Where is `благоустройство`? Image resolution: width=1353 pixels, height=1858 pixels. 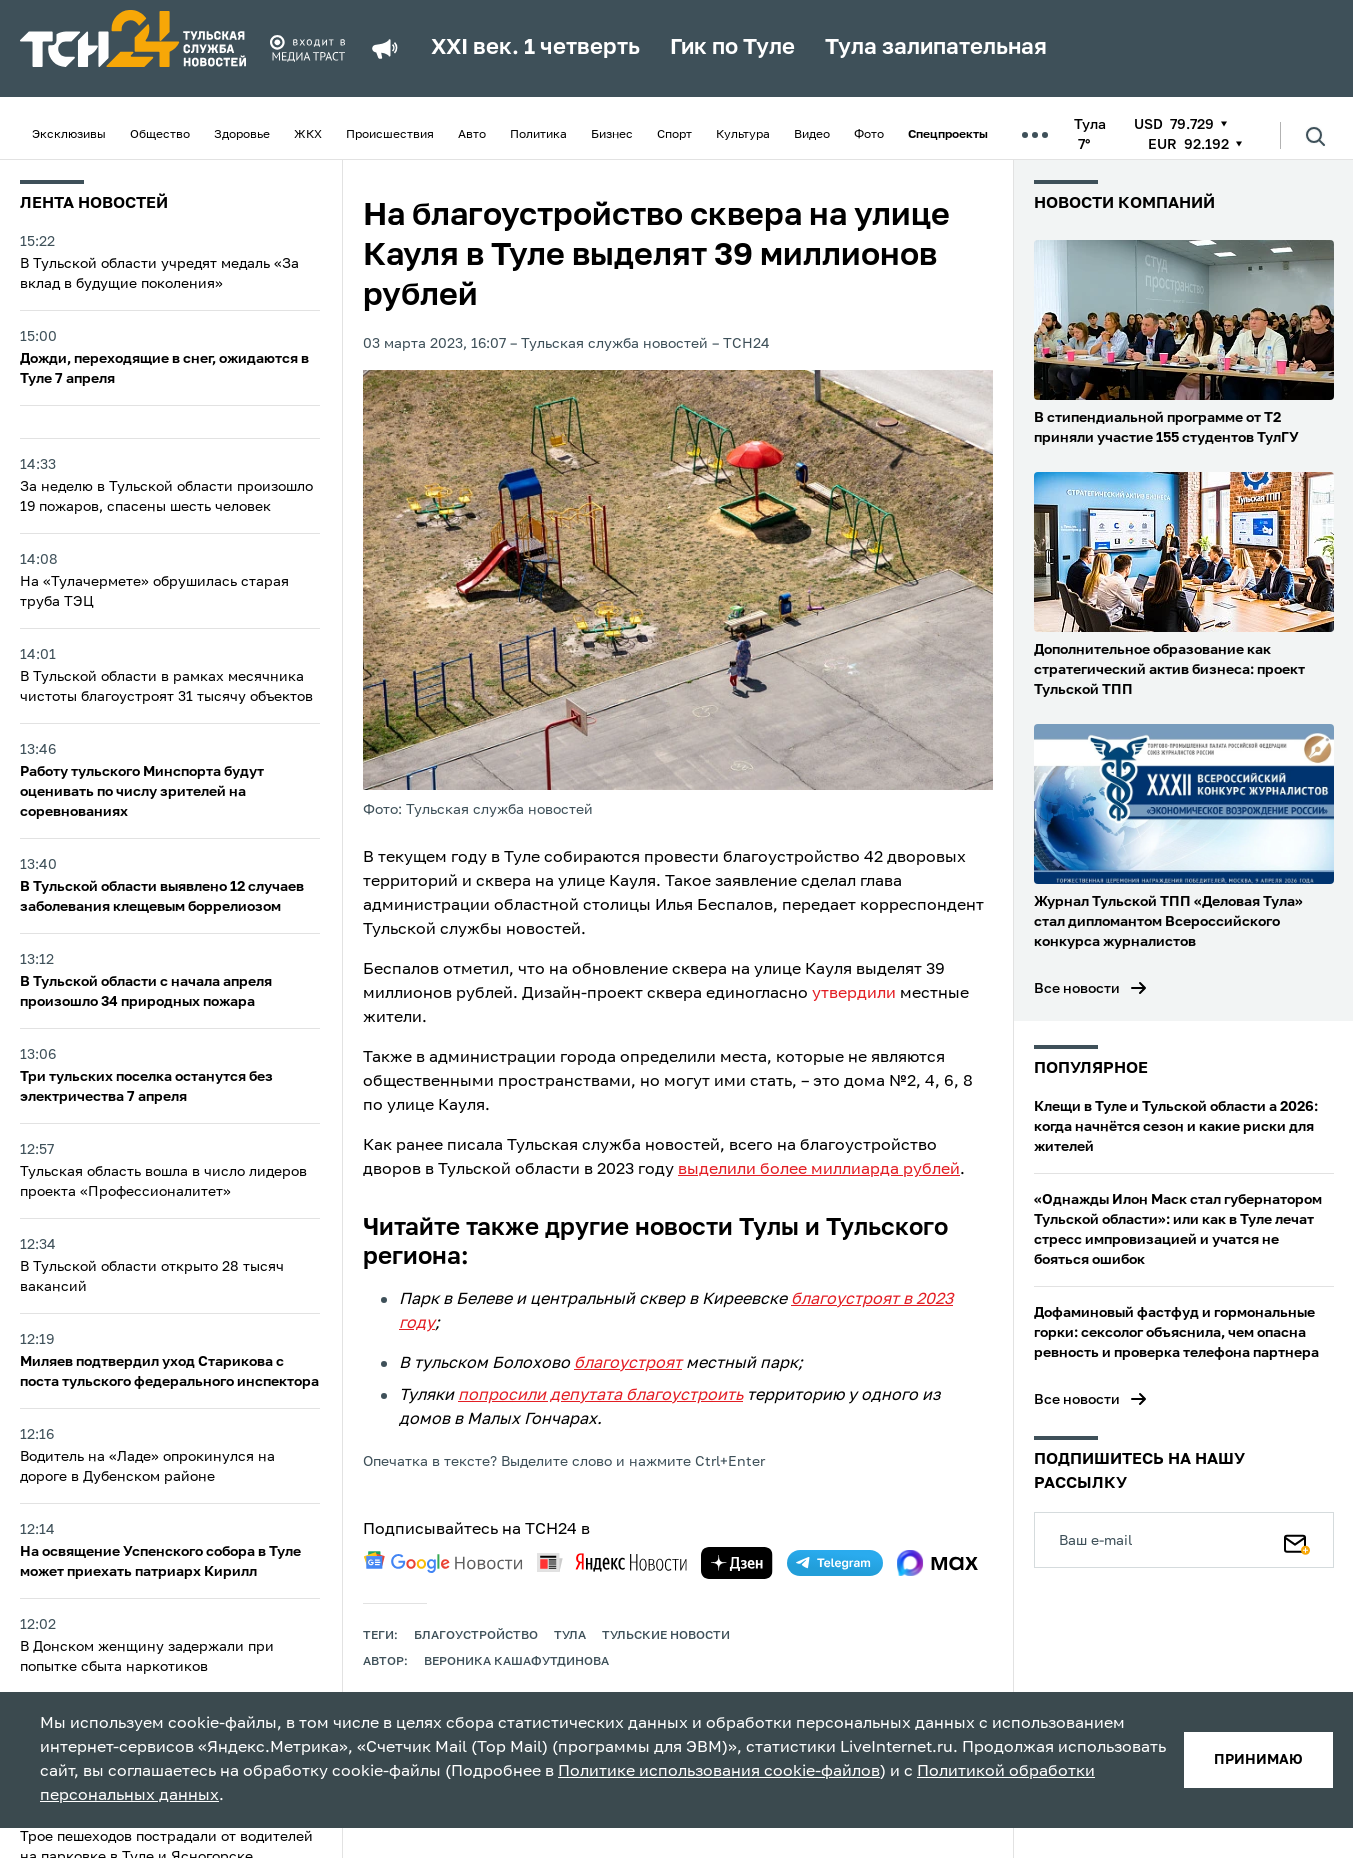
благоустройство is located at coordinates (476, 1636).